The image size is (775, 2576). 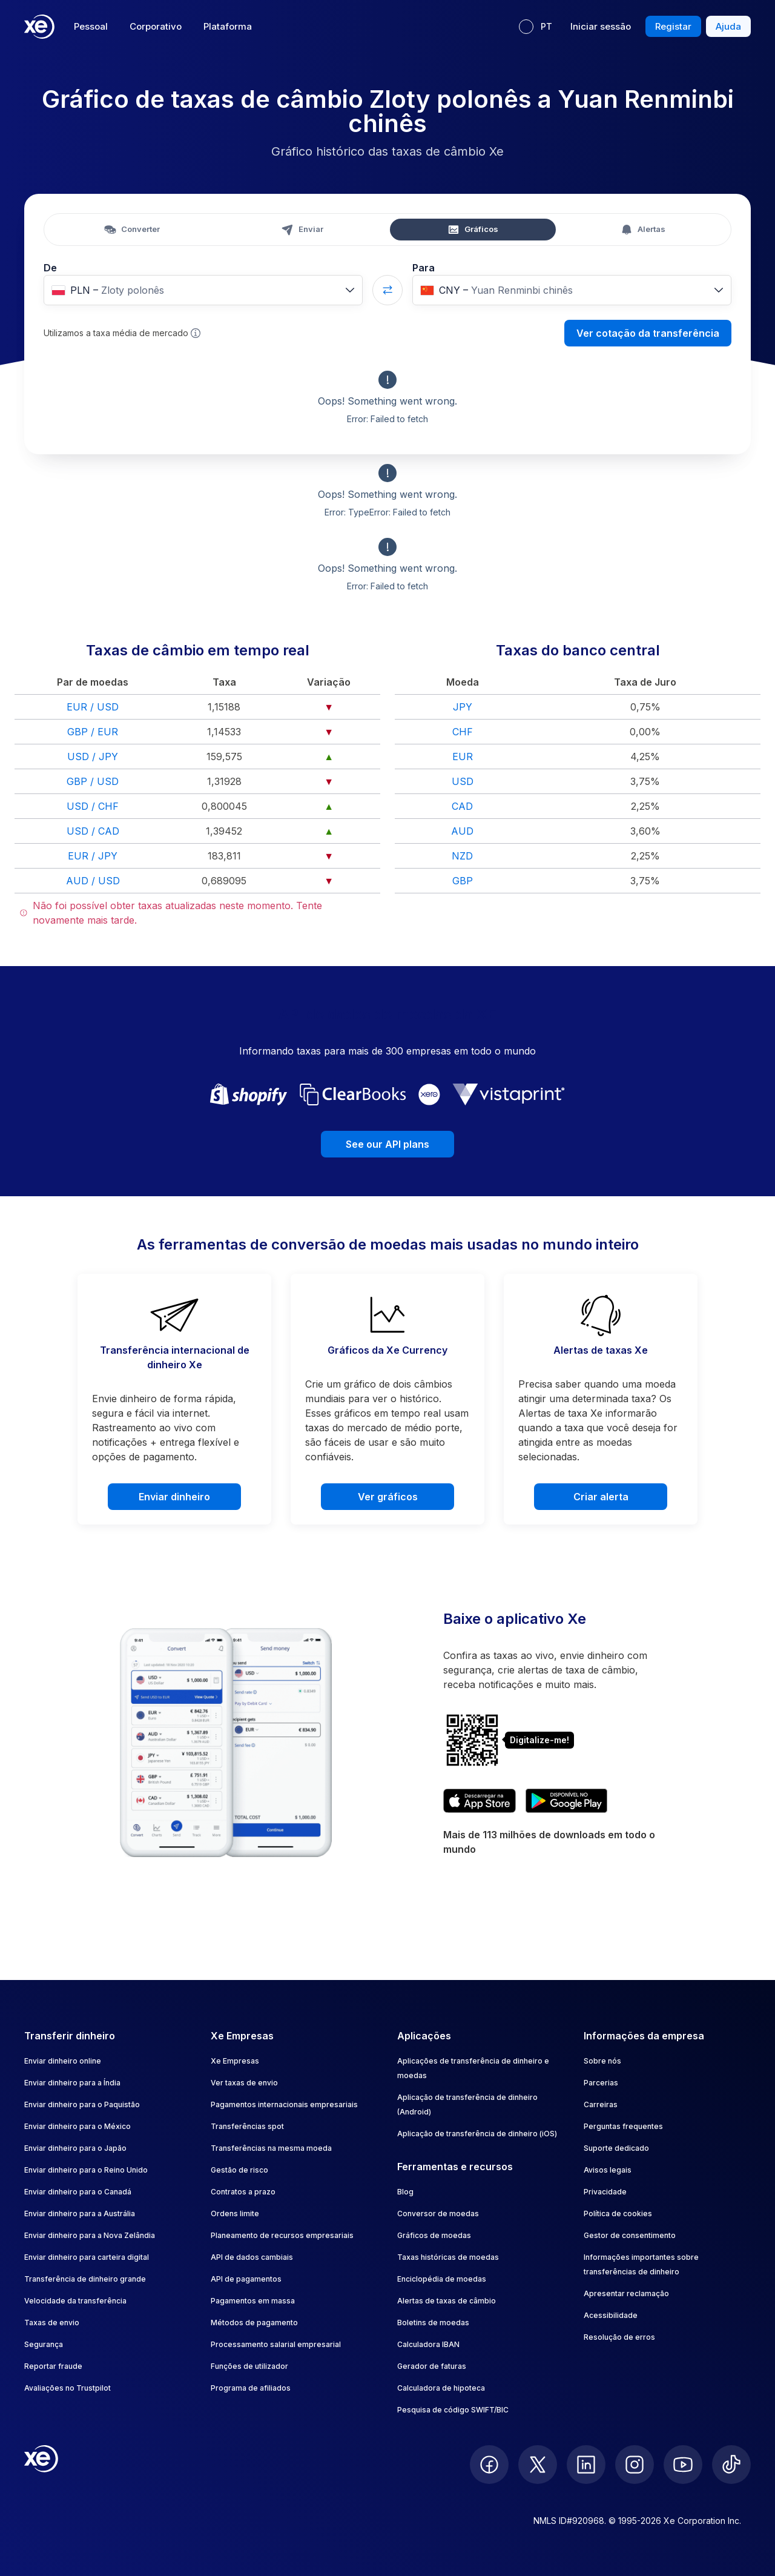 What do you see at coordinates (43, 2344) in the screenshot?
I see `Segurança` at bounding box center [43, 2344].